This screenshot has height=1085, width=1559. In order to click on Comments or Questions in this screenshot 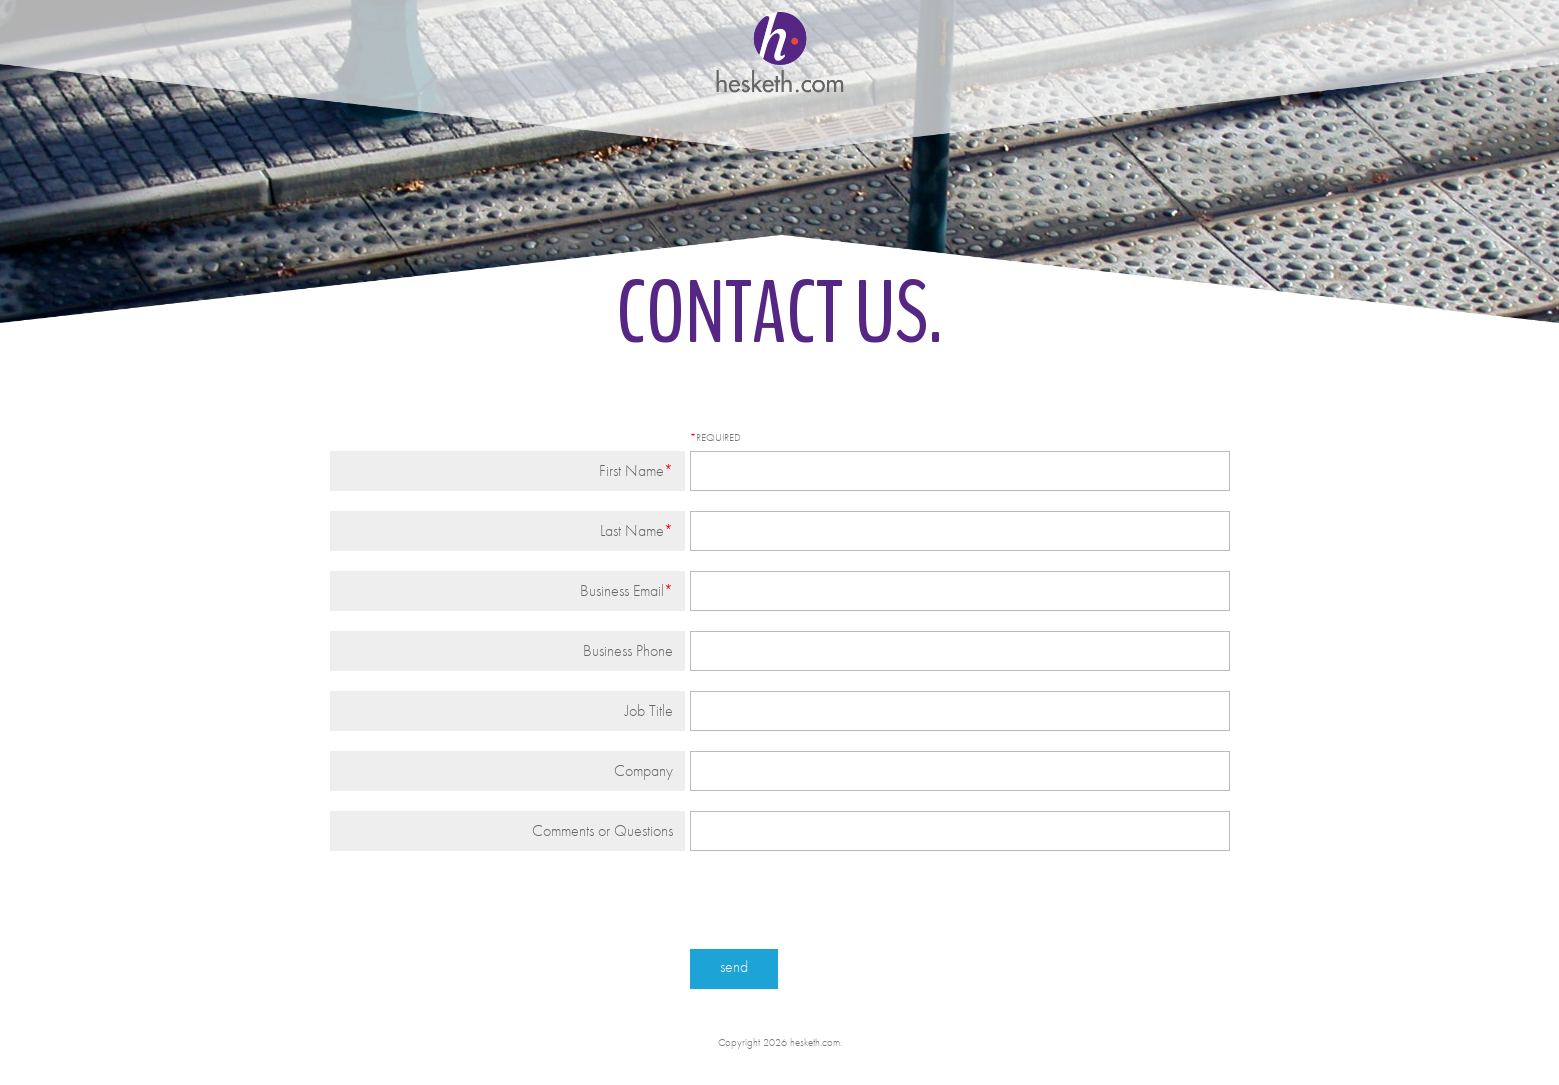, I will do `click(602, 830)`.